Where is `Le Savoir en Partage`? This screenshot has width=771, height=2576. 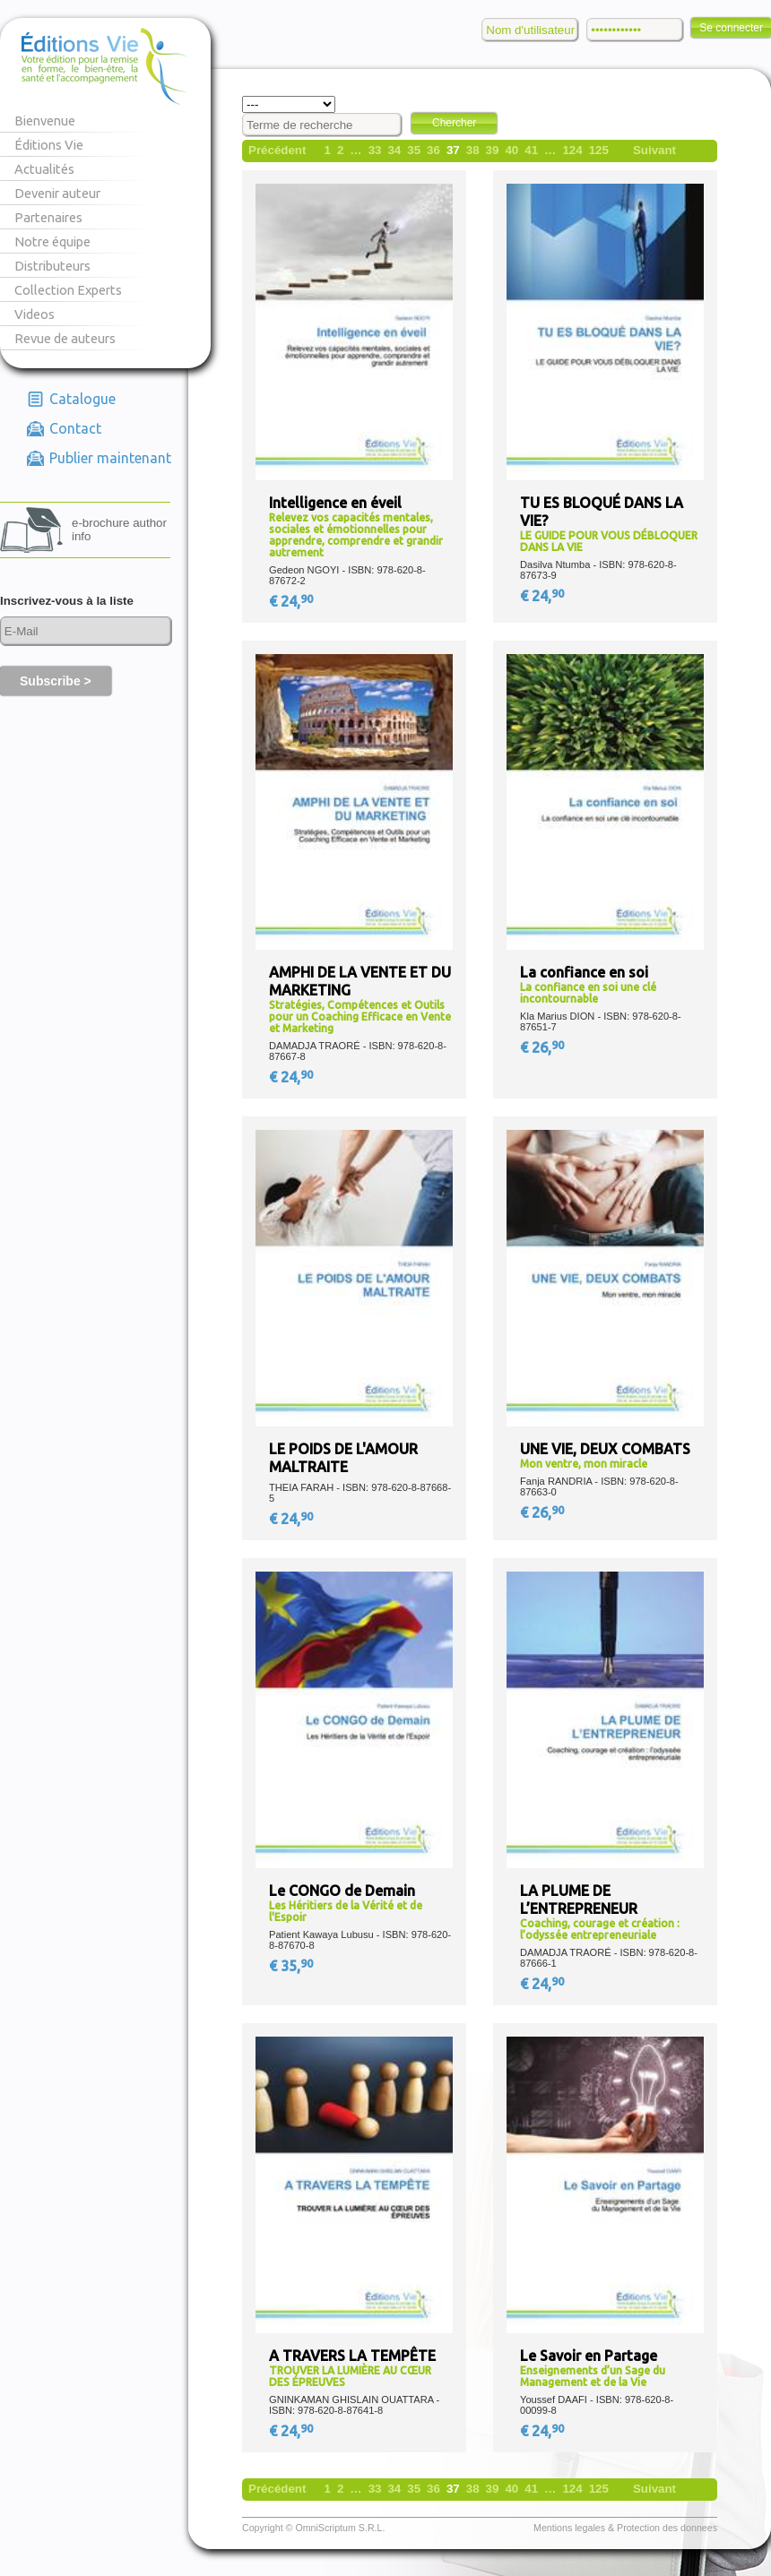
Le Savoir en Partage is located at coordinates (588, 2356).